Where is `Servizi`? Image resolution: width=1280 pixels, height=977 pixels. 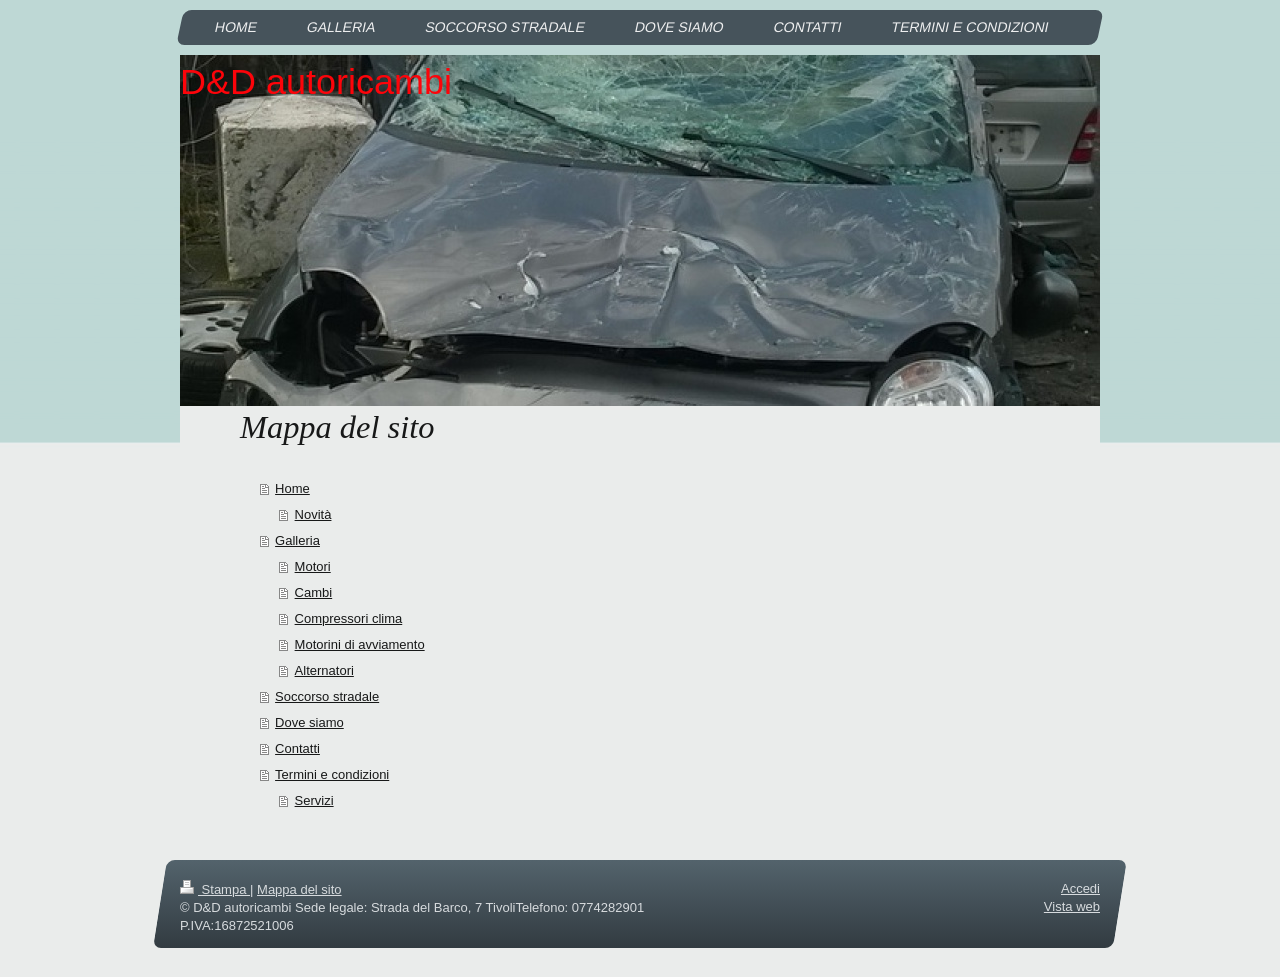 Servizi is located at coordinates (314, 800).